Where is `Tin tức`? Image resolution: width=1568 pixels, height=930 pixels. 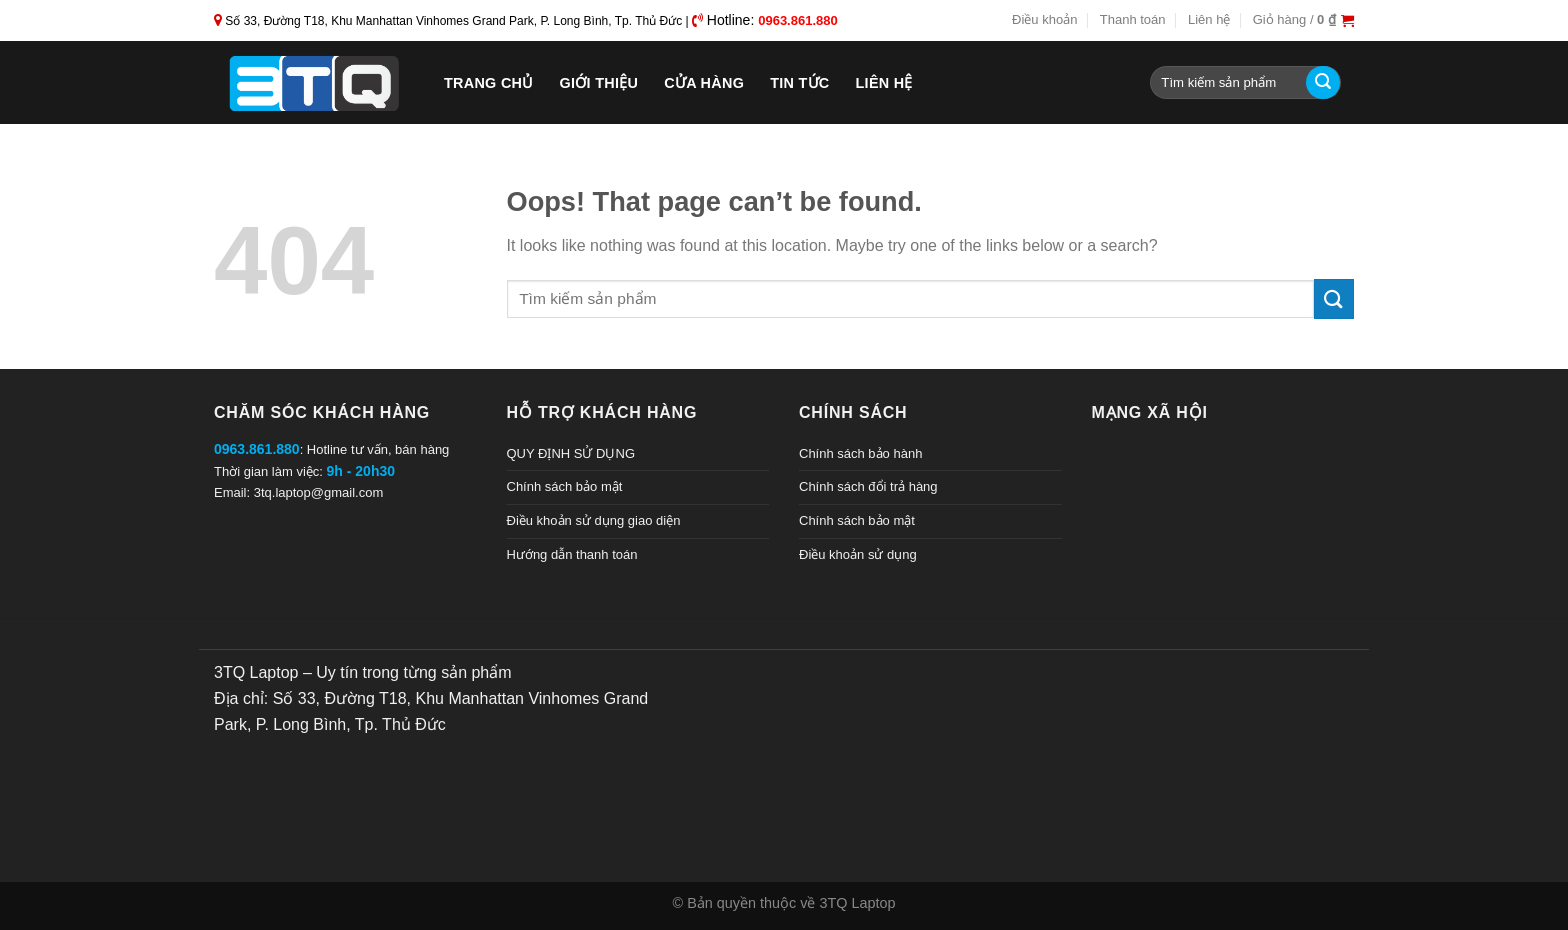 Tin tức is located at coordinates (799, 83).